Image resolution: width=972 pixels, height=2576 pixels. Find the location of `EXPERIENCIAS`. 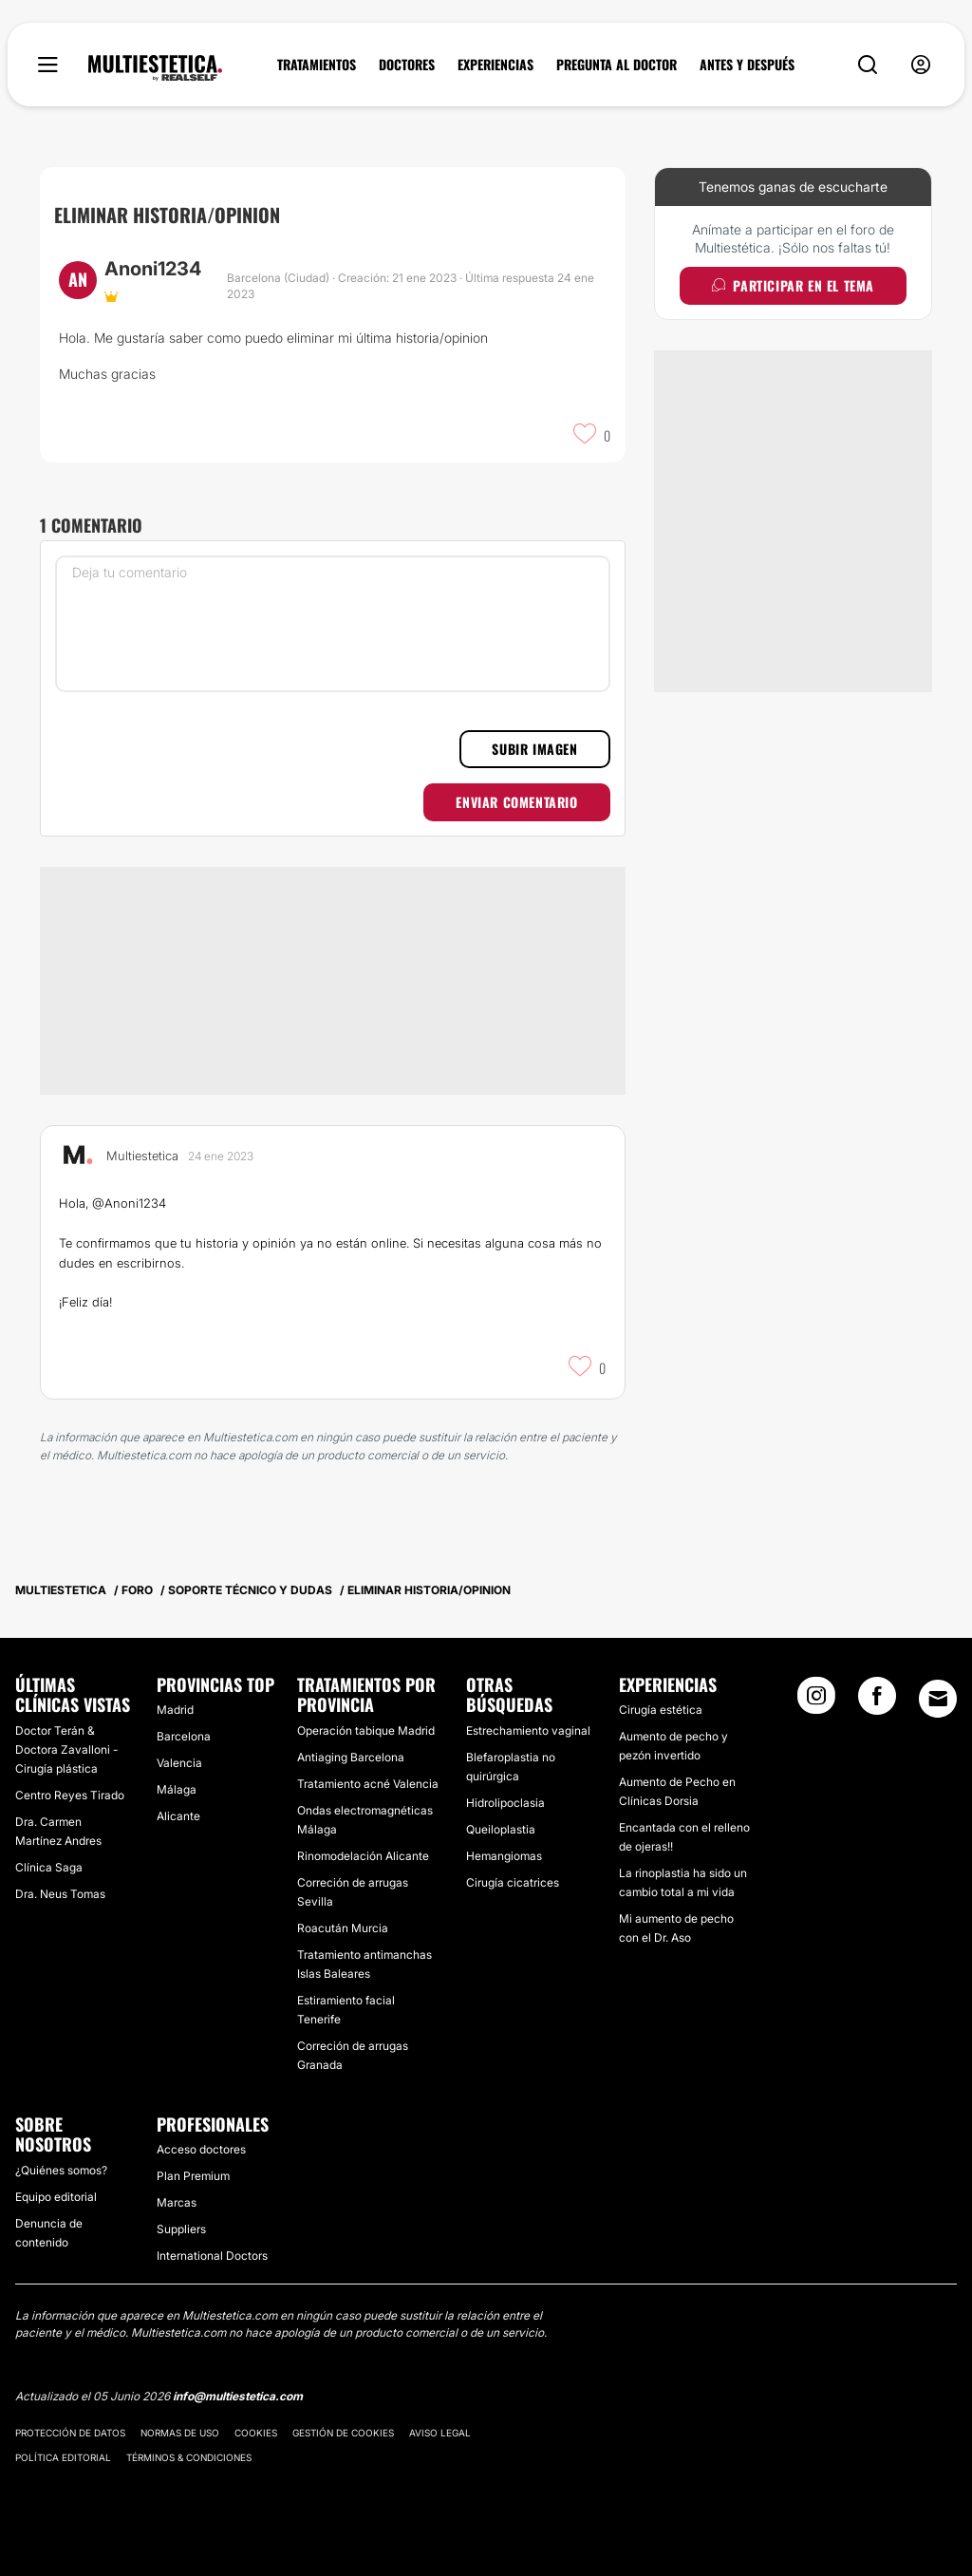

EXPERIENCIAS is located at coordinates (495, 64).